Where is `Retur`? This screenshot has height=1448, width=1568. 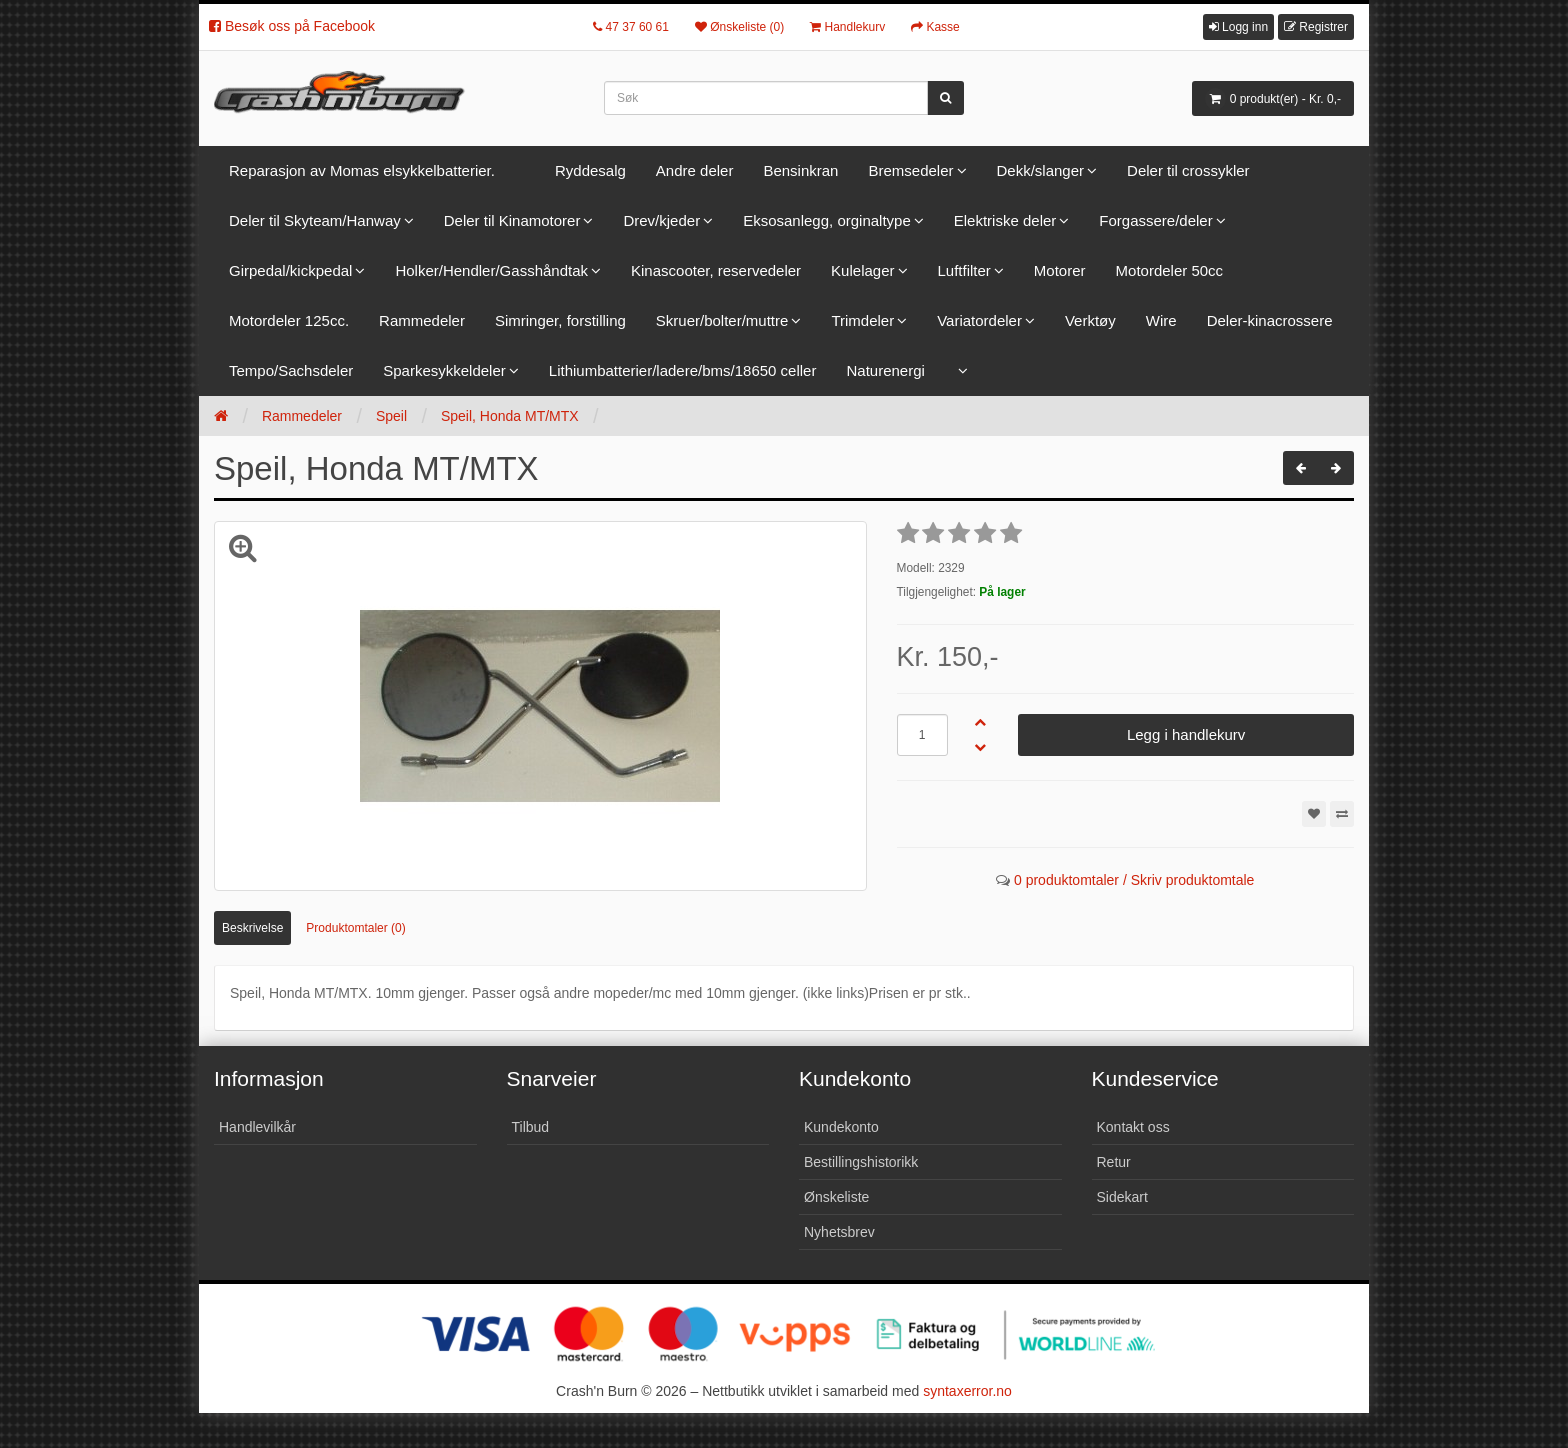
Retur is located at coordinates (1114, 1162).